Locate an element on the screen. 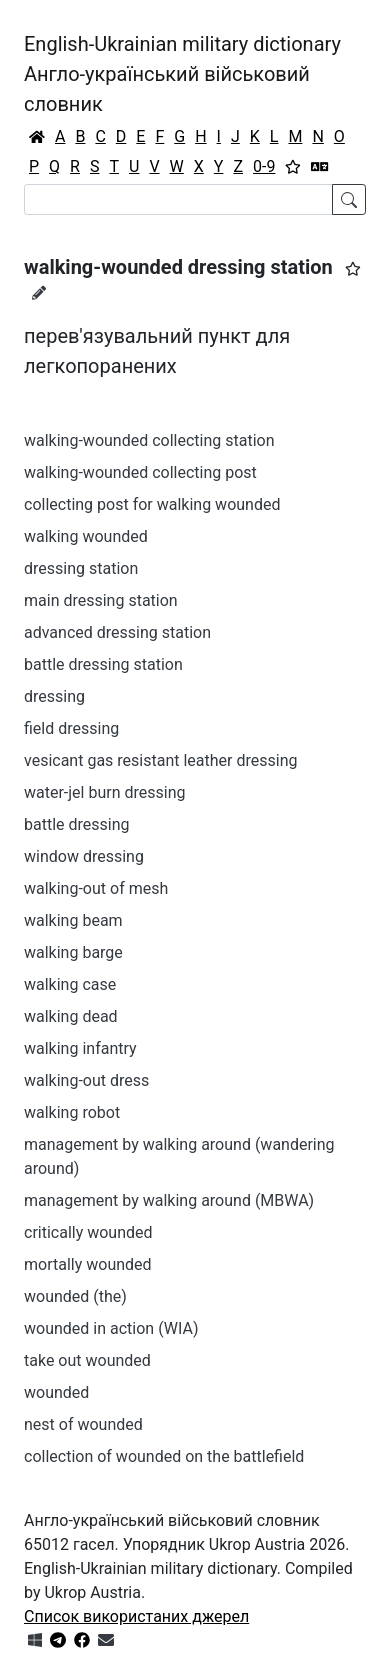 The height and width of the screenshot is (1669, 390). [Запропонувати зміну] is located at coordinates (39, 293).